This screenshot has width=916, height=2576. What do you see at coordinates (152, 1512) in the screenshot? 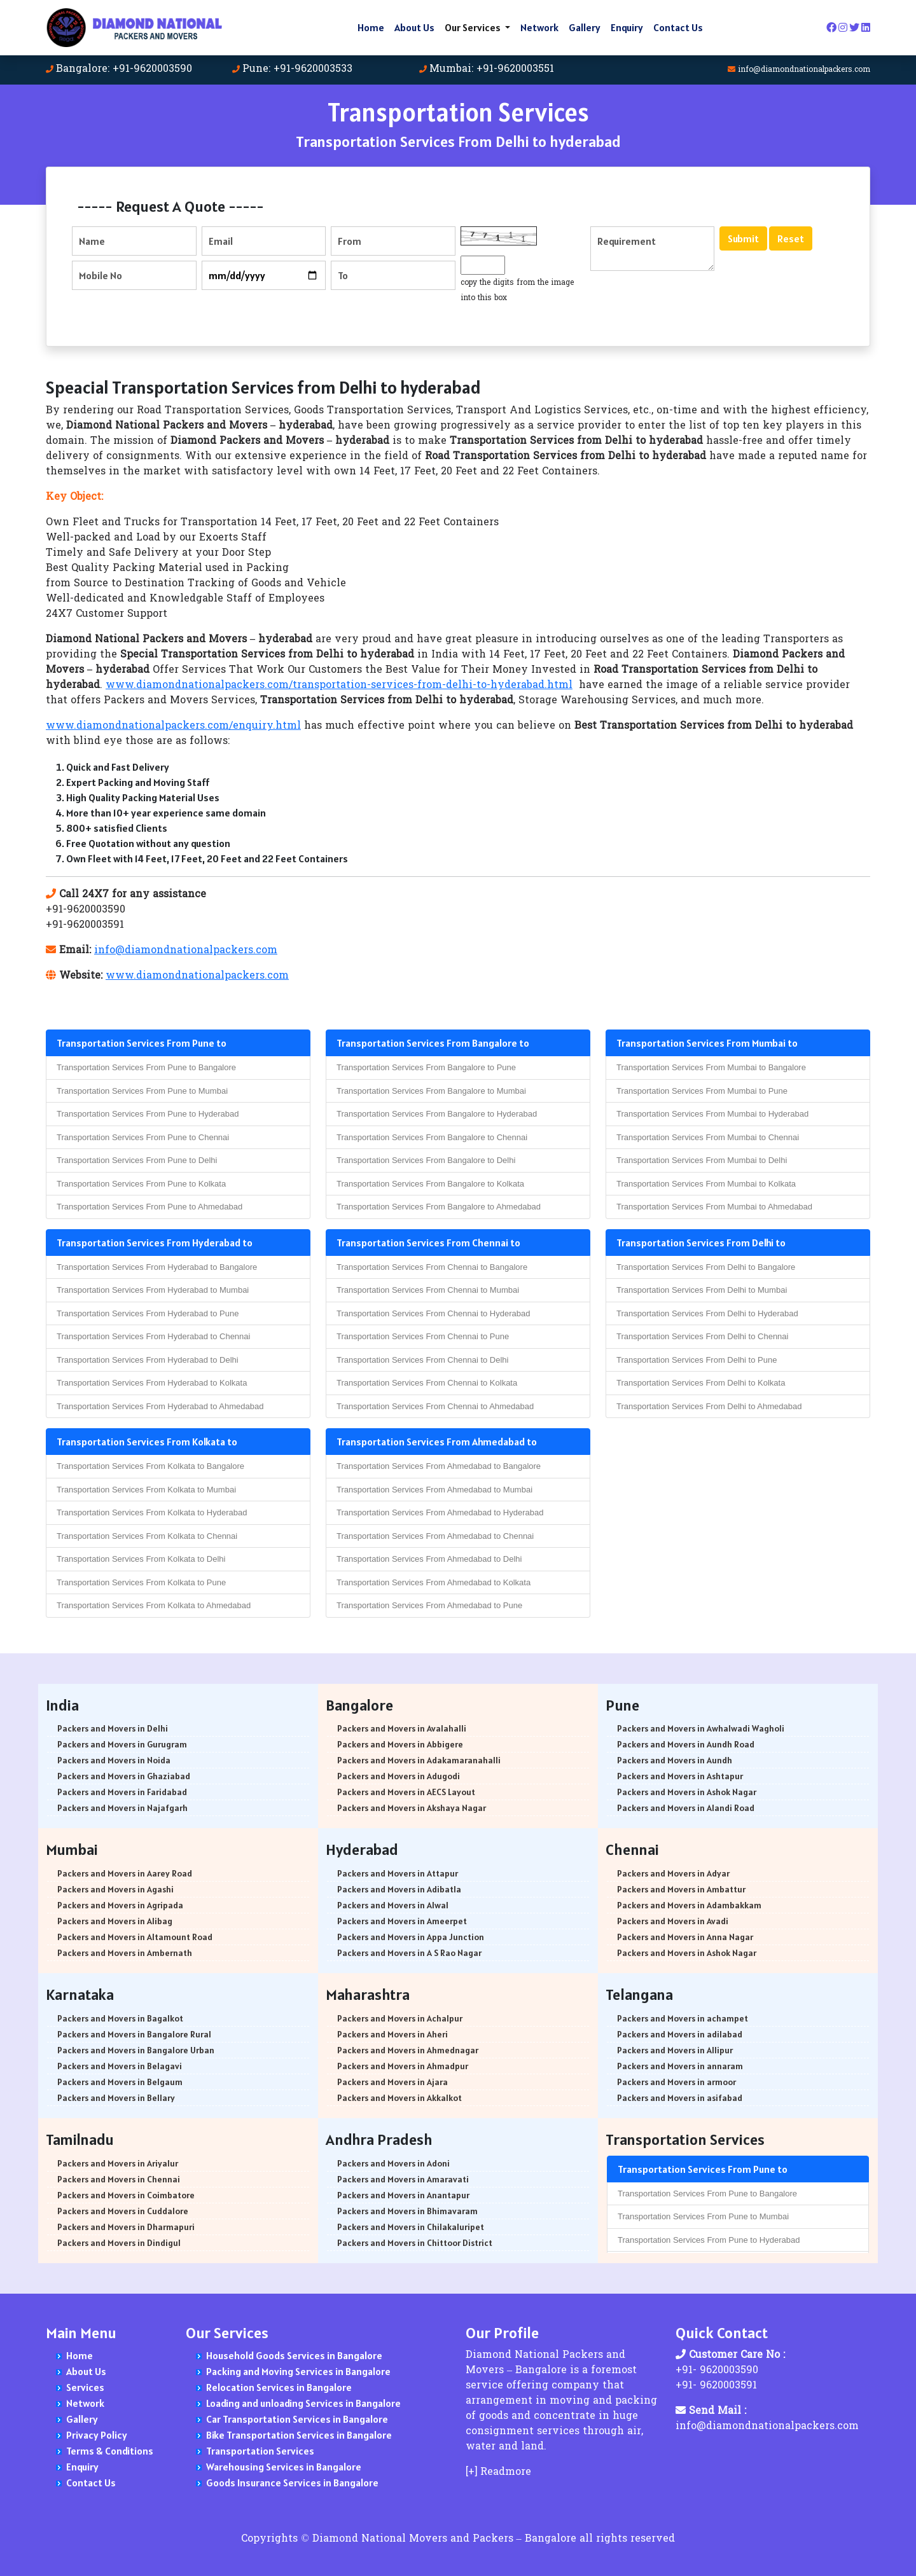
I see `Transportation Services From Kolkata to Hyderabad` at bounding box center [152, 1512].